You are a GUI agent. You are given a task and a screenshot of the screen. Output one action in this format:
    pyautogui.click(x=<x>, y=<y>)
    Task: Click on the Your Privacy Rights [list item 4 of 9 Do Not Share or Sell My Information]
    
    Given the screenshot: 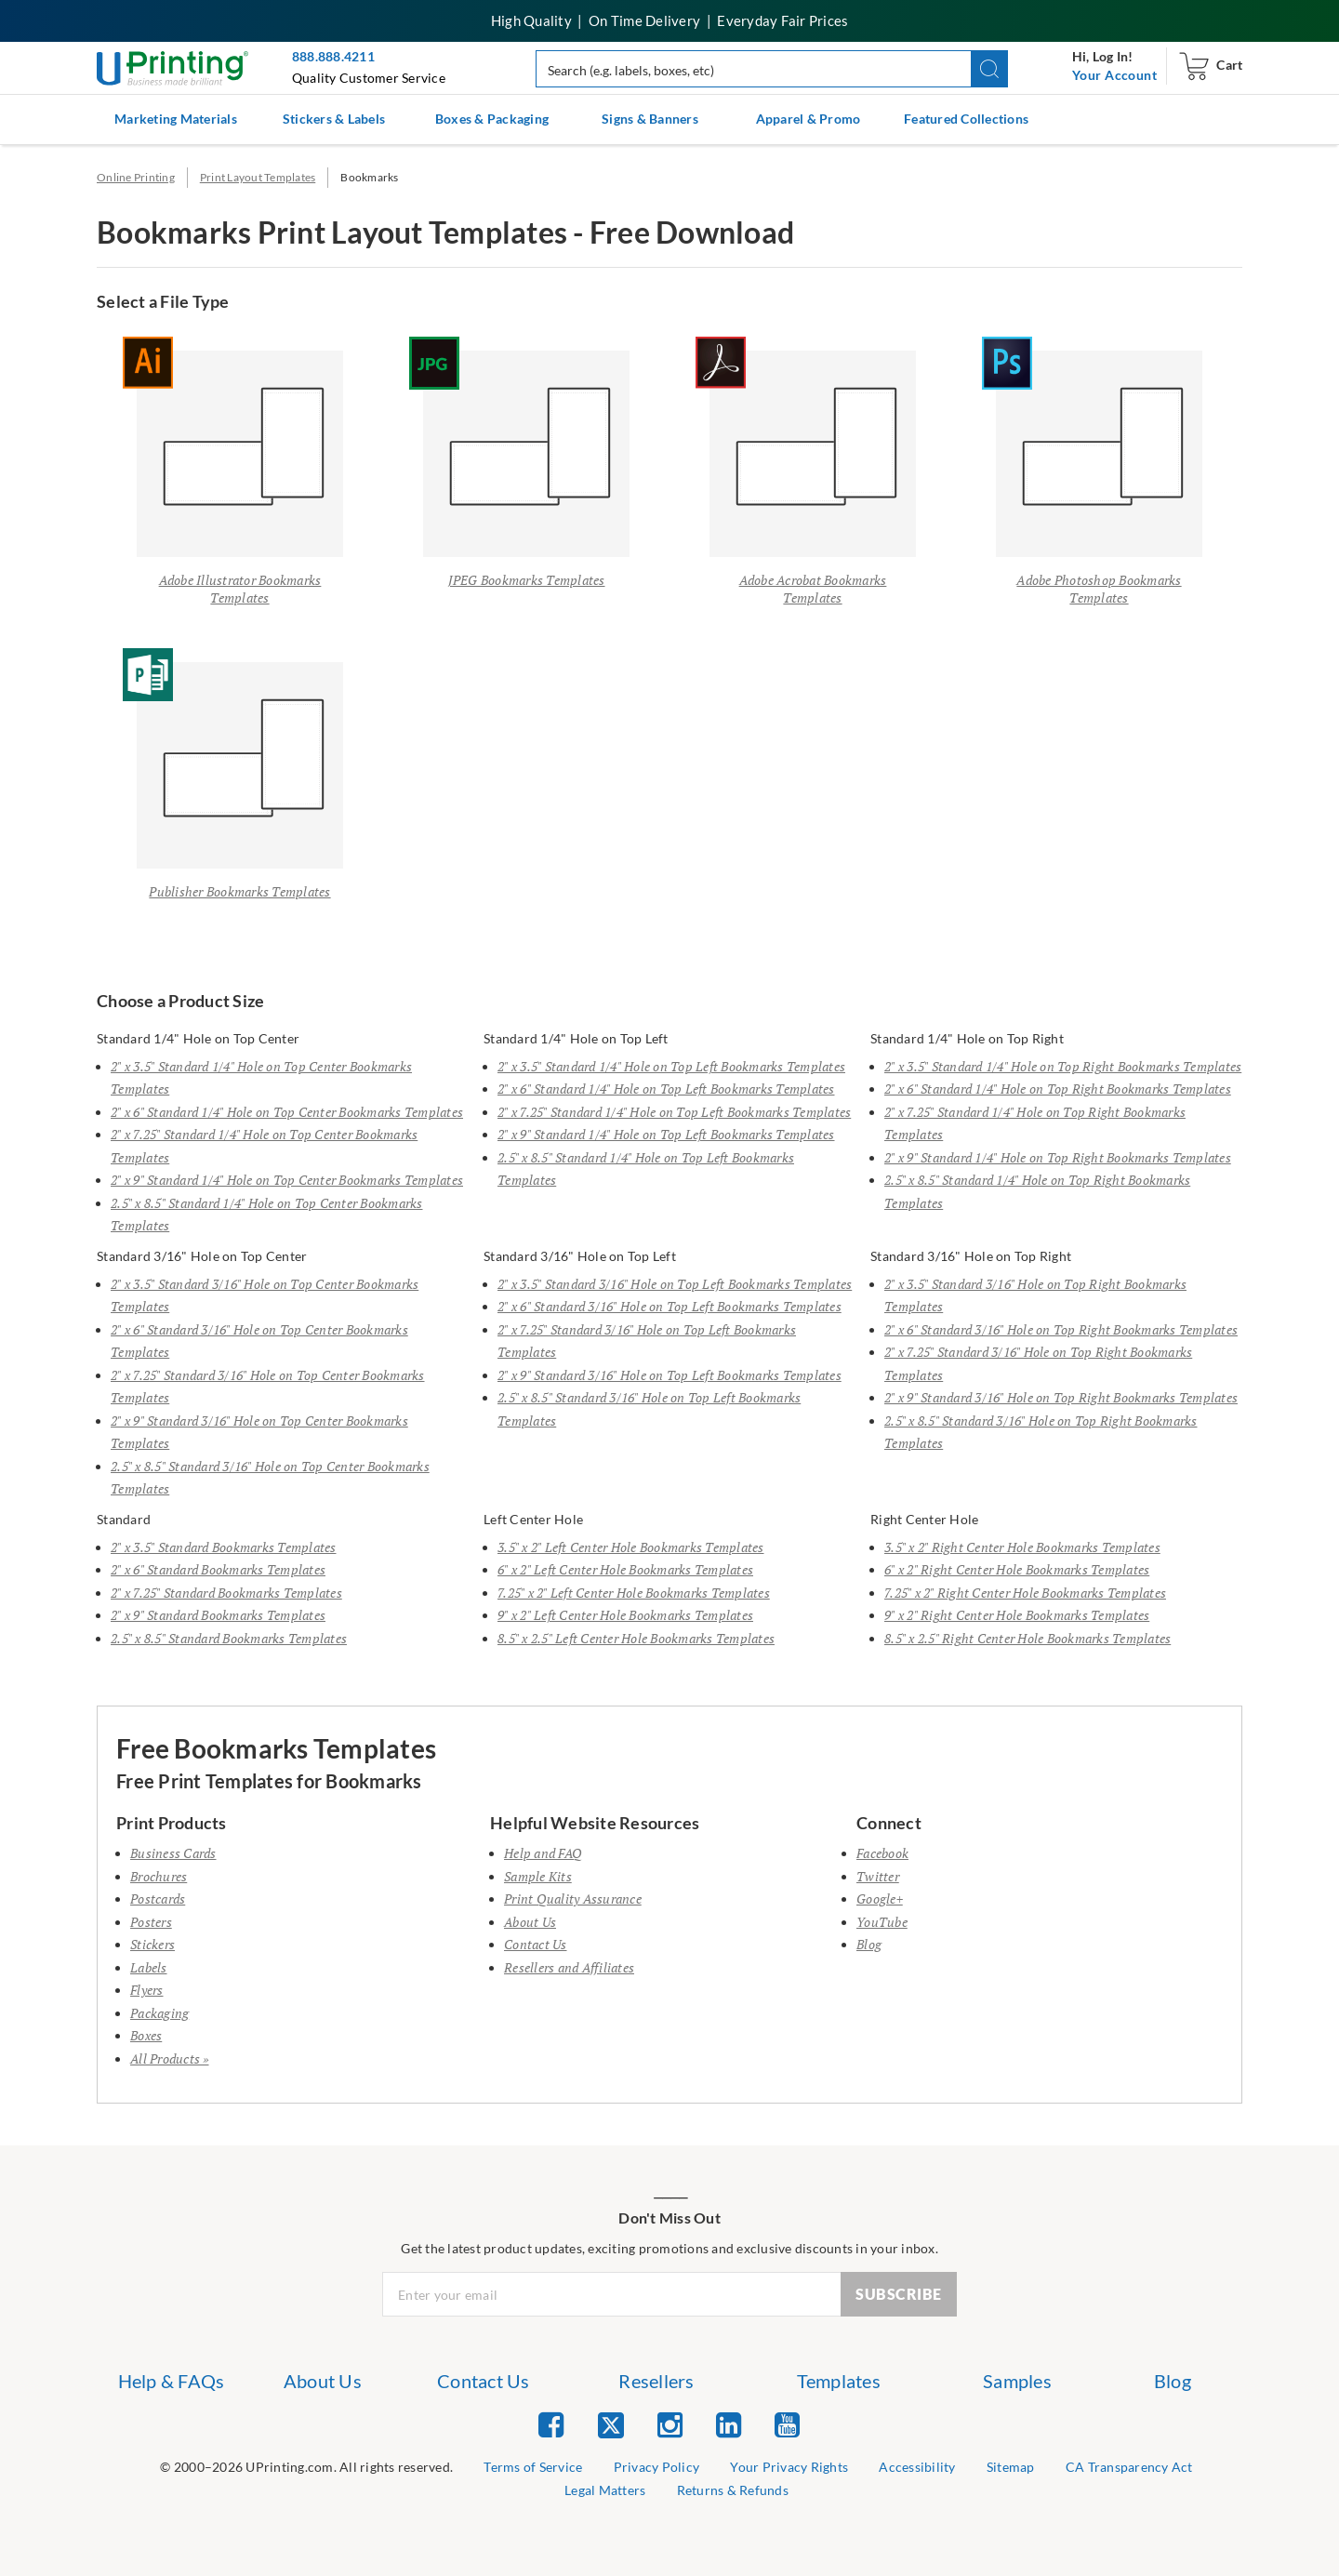 What is the action you would take?
    pyautogui.click(x=789, y=2467)
    